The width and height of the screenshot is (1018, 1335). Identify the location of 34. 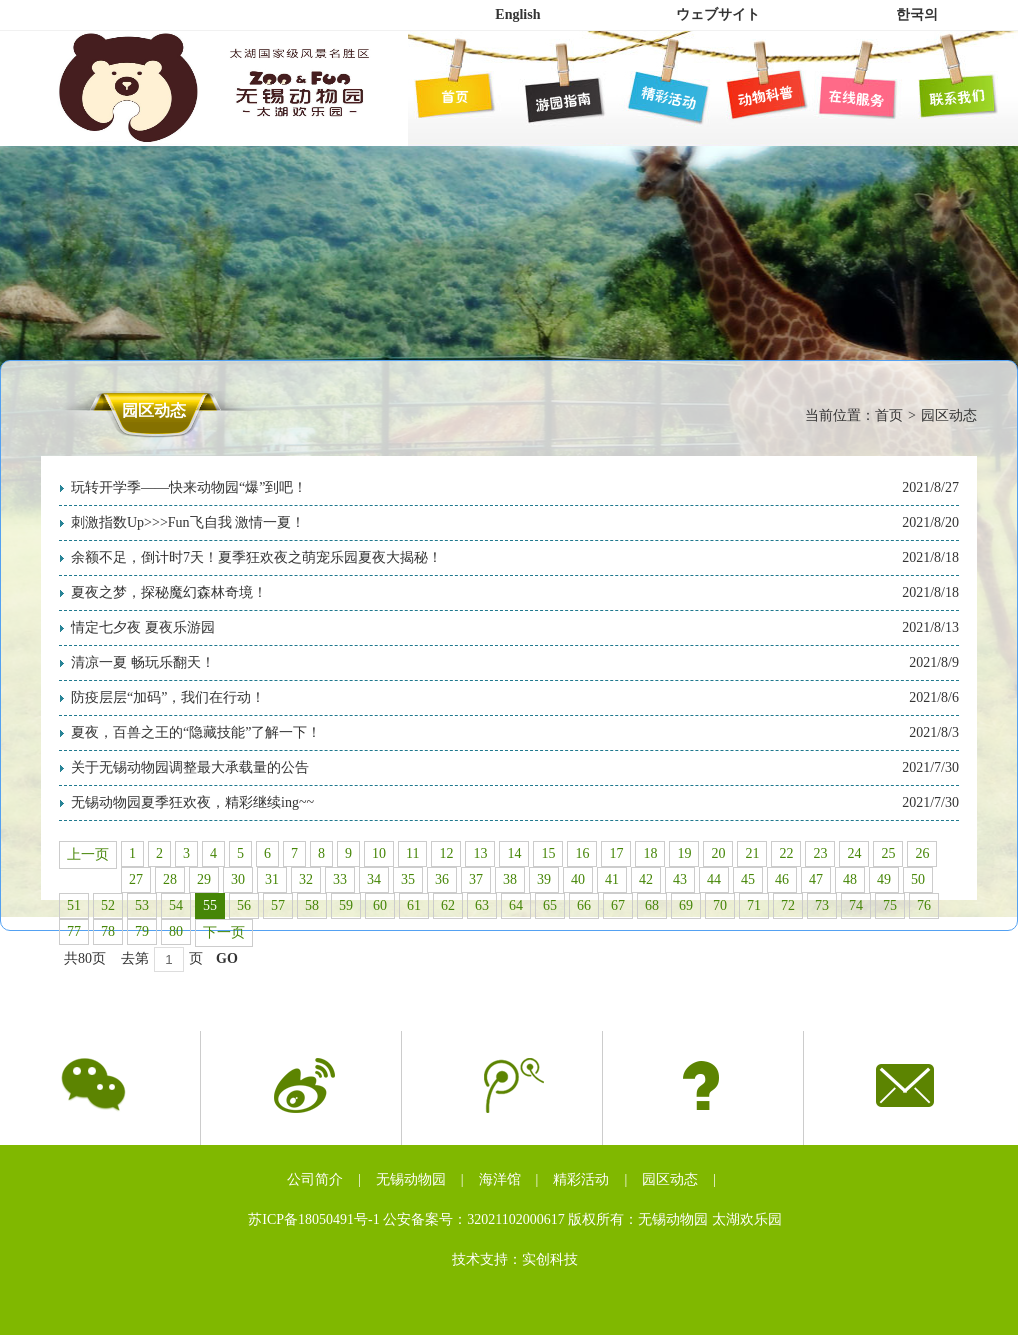
(374, 879).